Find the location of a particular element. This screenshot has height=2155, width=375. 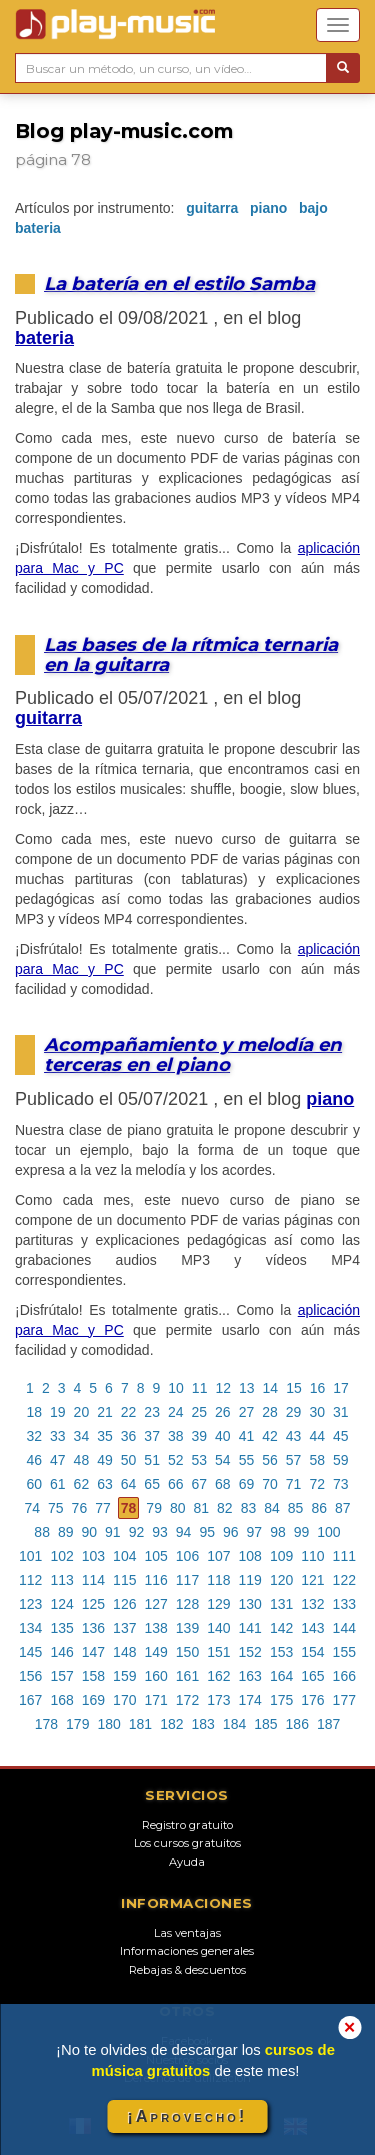

18 is located at coordinates (34, 1412).